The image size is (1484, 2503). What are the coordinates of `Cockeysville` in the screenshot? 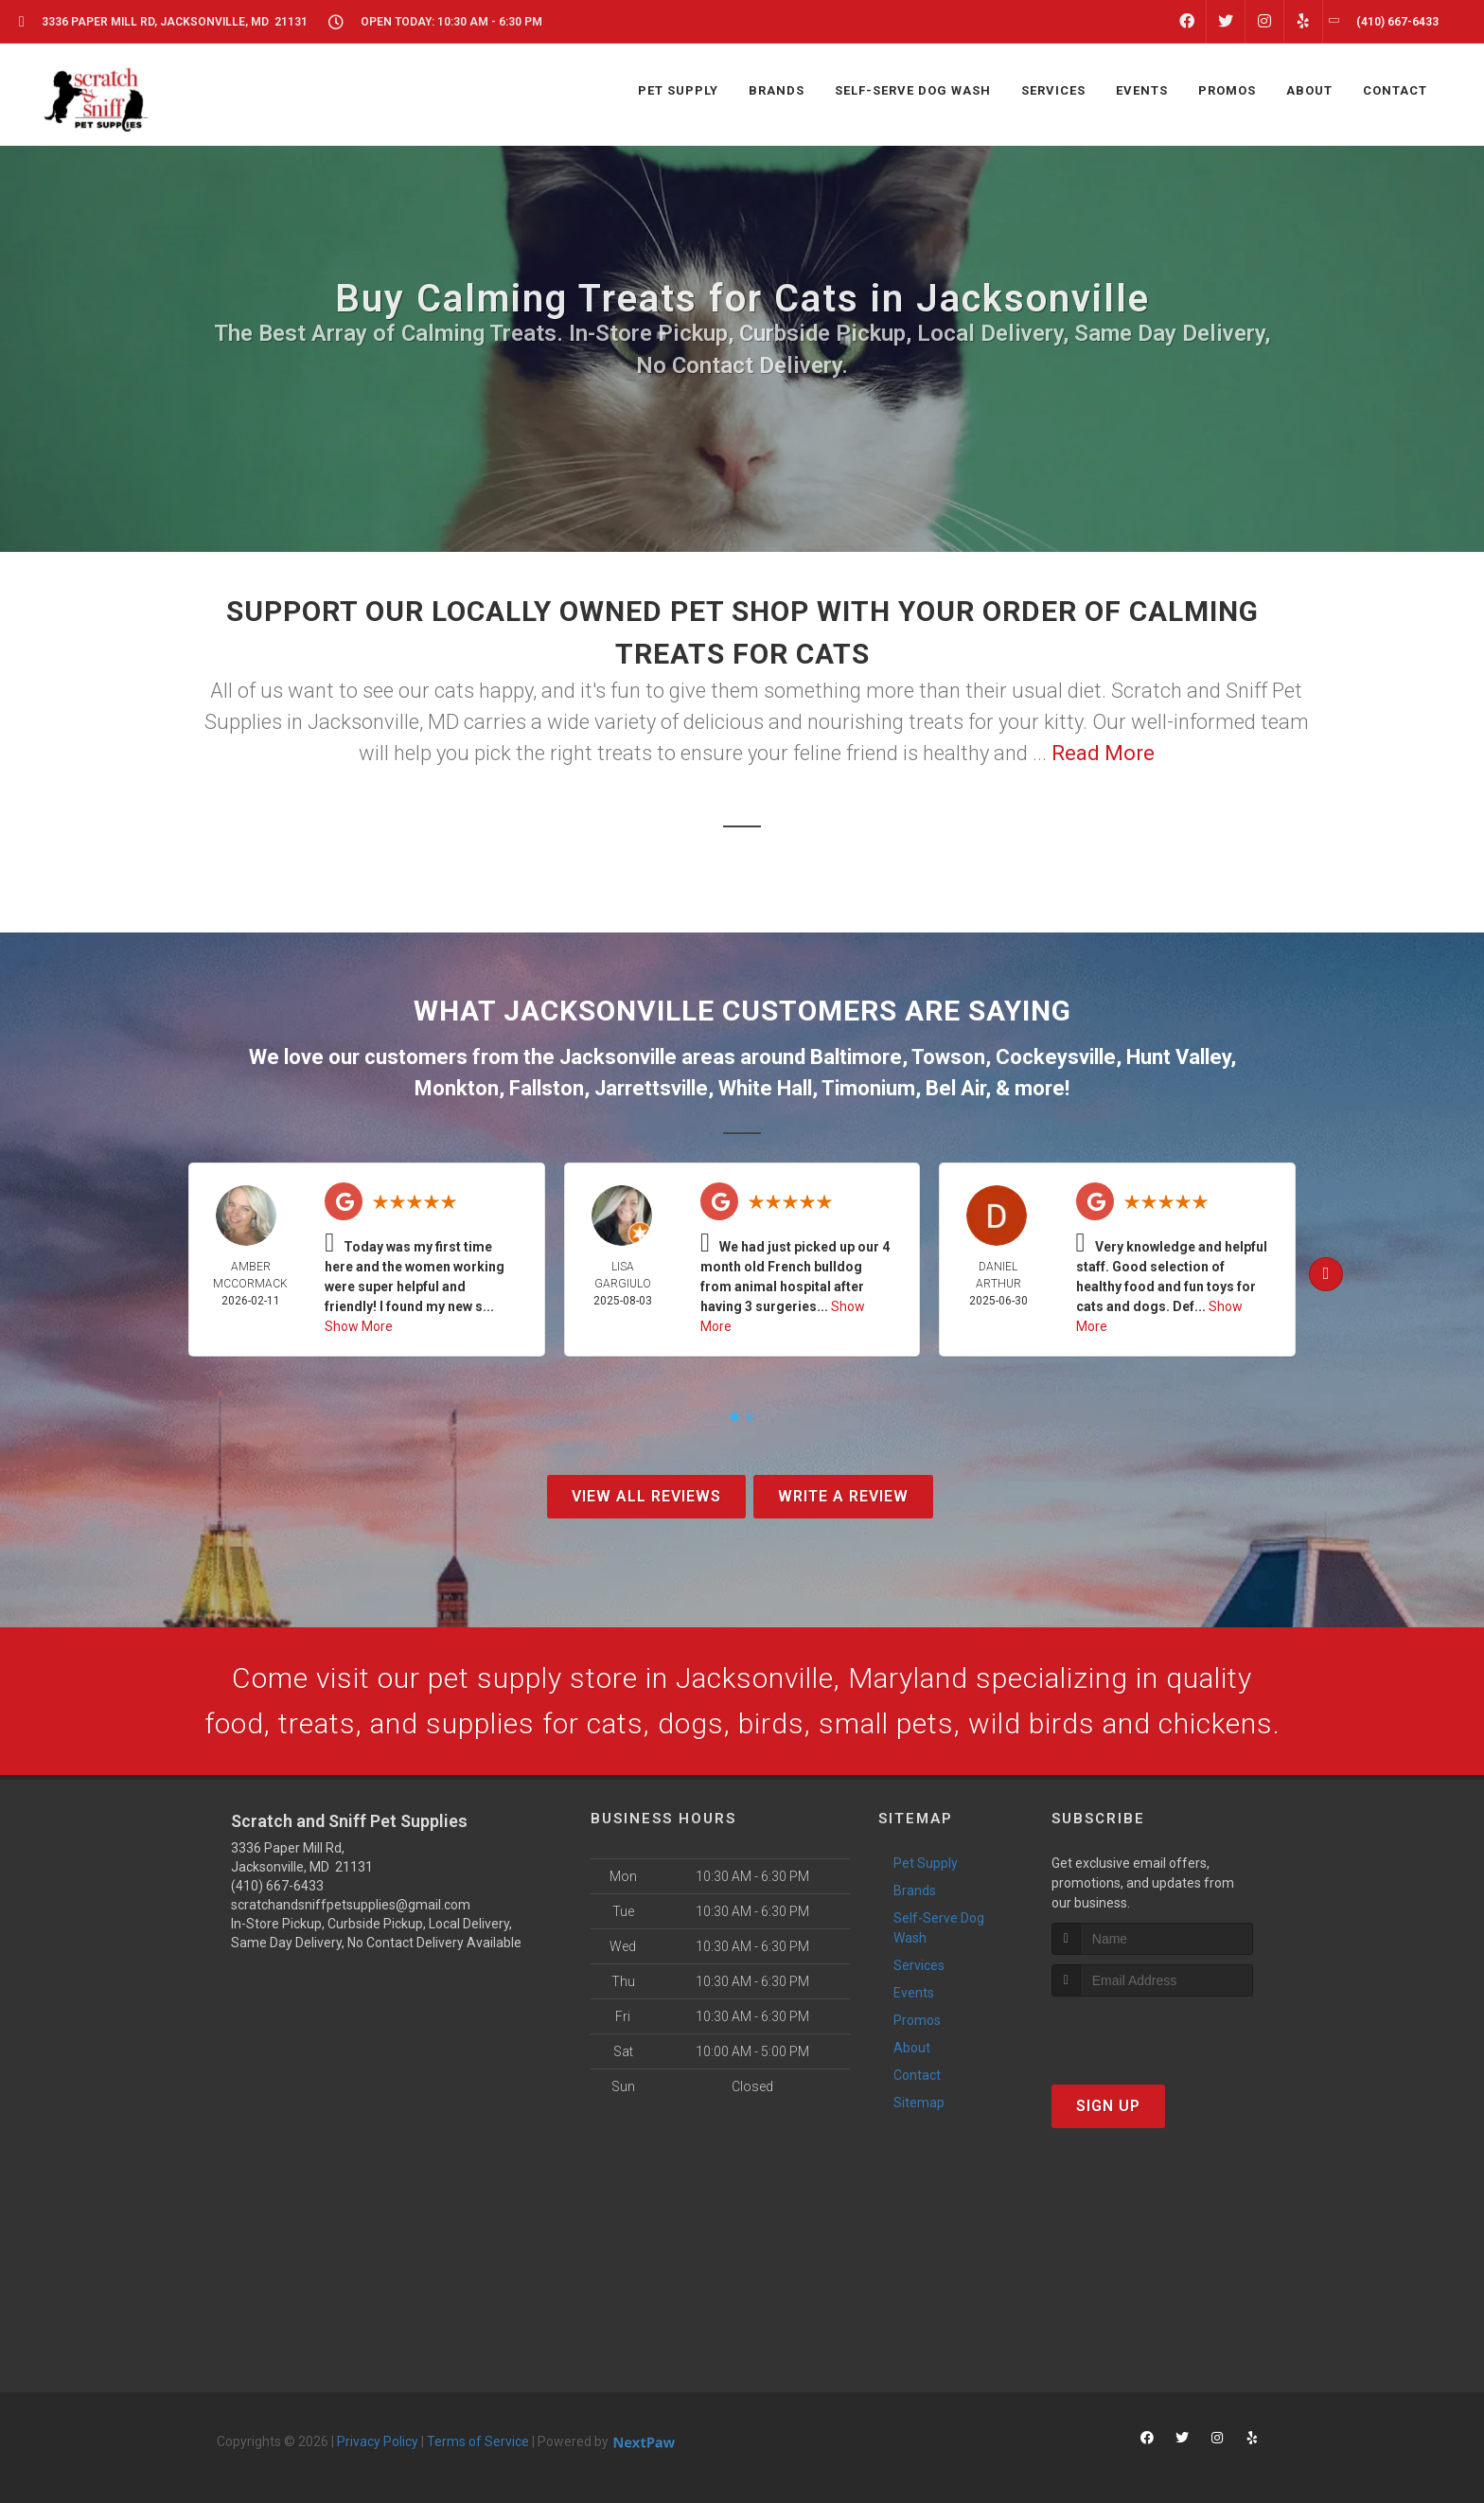 It's located at (1056, 1057).